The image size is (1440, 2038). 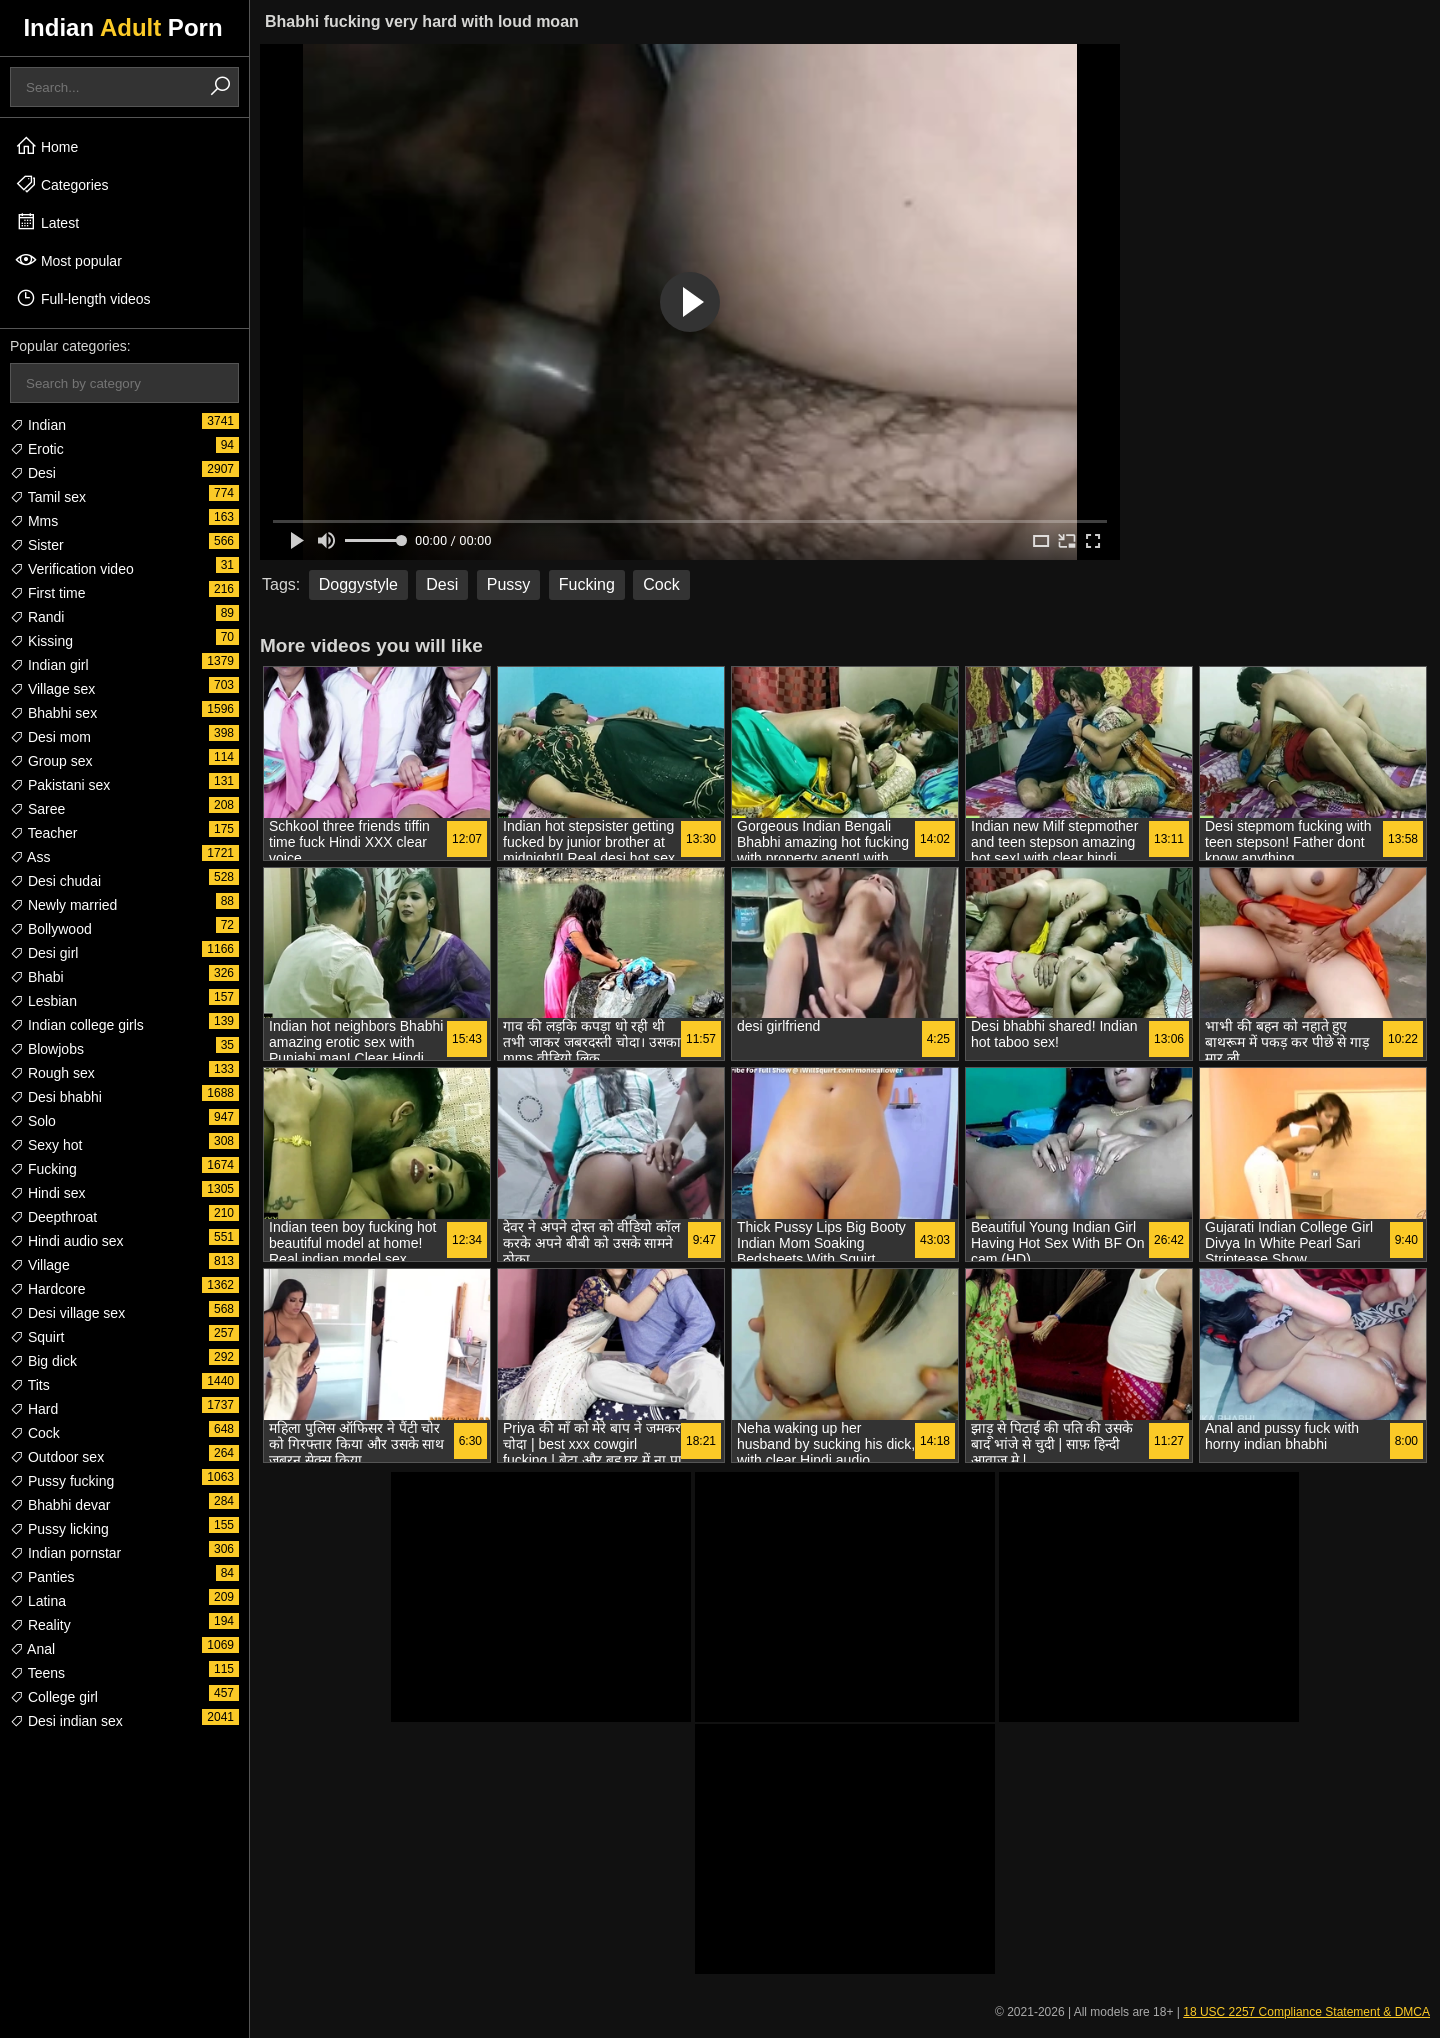 I want to click on Teens, so click(x=37, y=1673).